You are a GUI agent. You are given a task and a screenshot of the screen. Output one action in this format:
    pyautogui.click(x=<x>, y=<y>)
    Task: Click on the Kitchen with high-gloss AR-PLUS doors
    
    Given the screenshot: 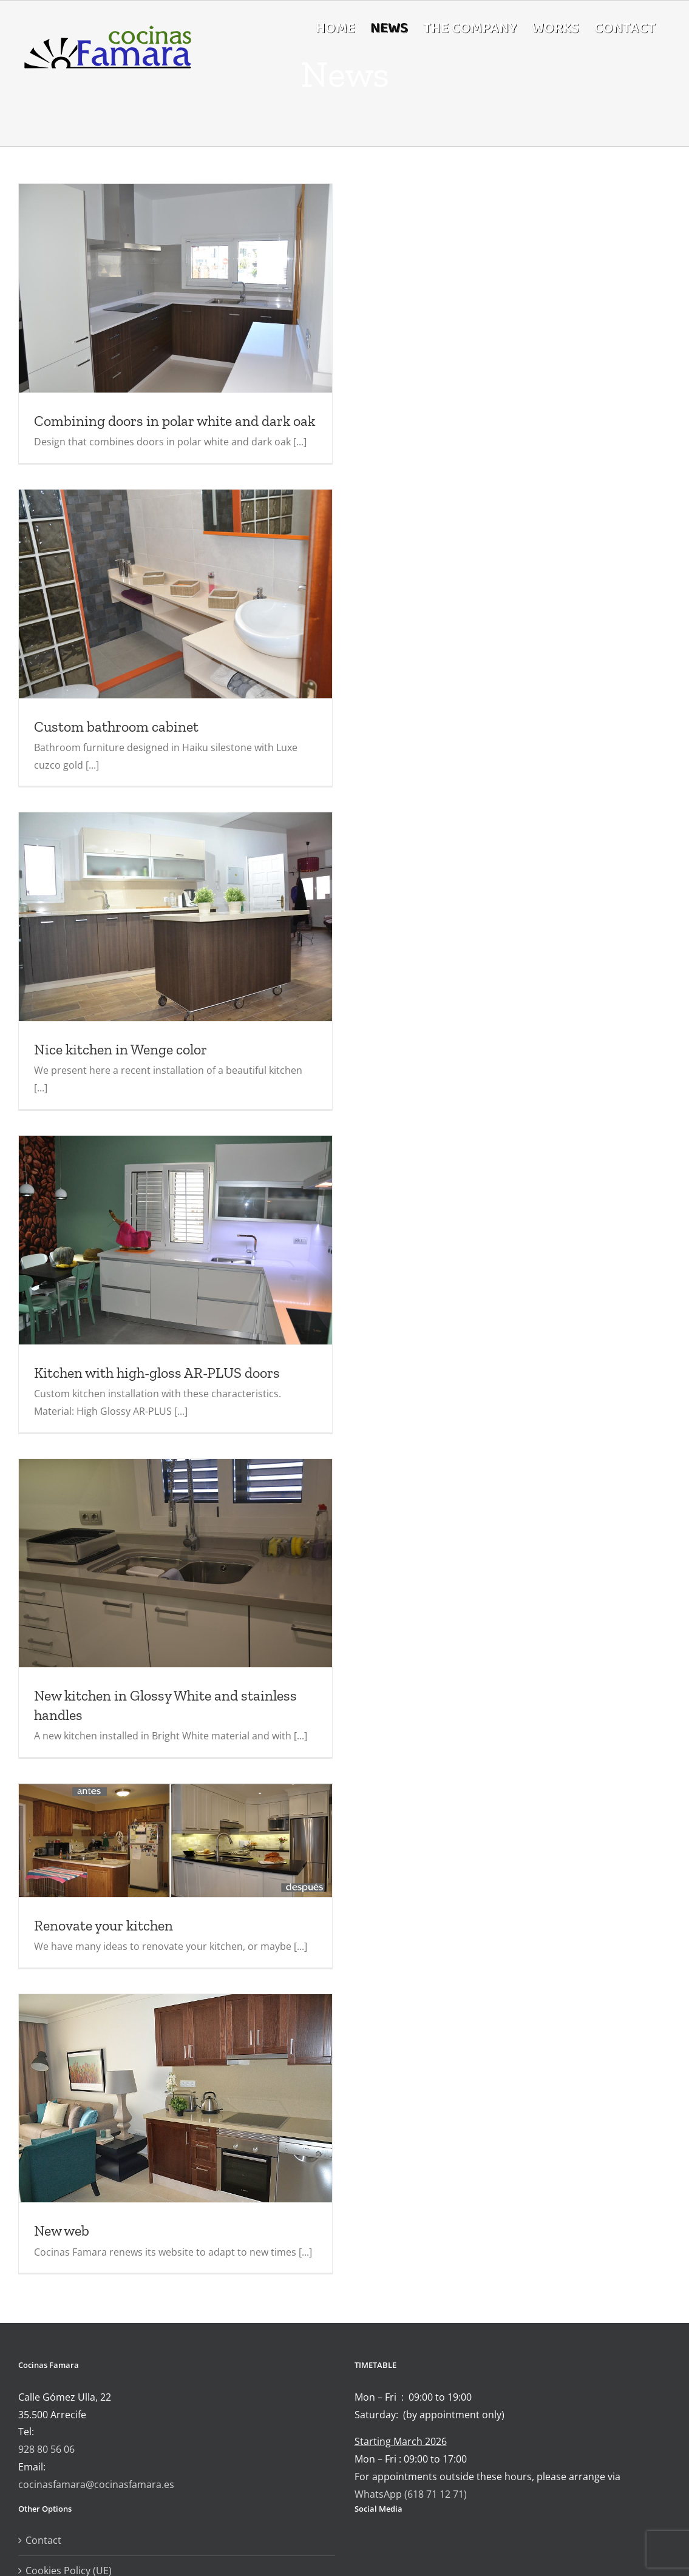 What is the action you would take?
    pyautogui.click(x=157, y=1372)
    